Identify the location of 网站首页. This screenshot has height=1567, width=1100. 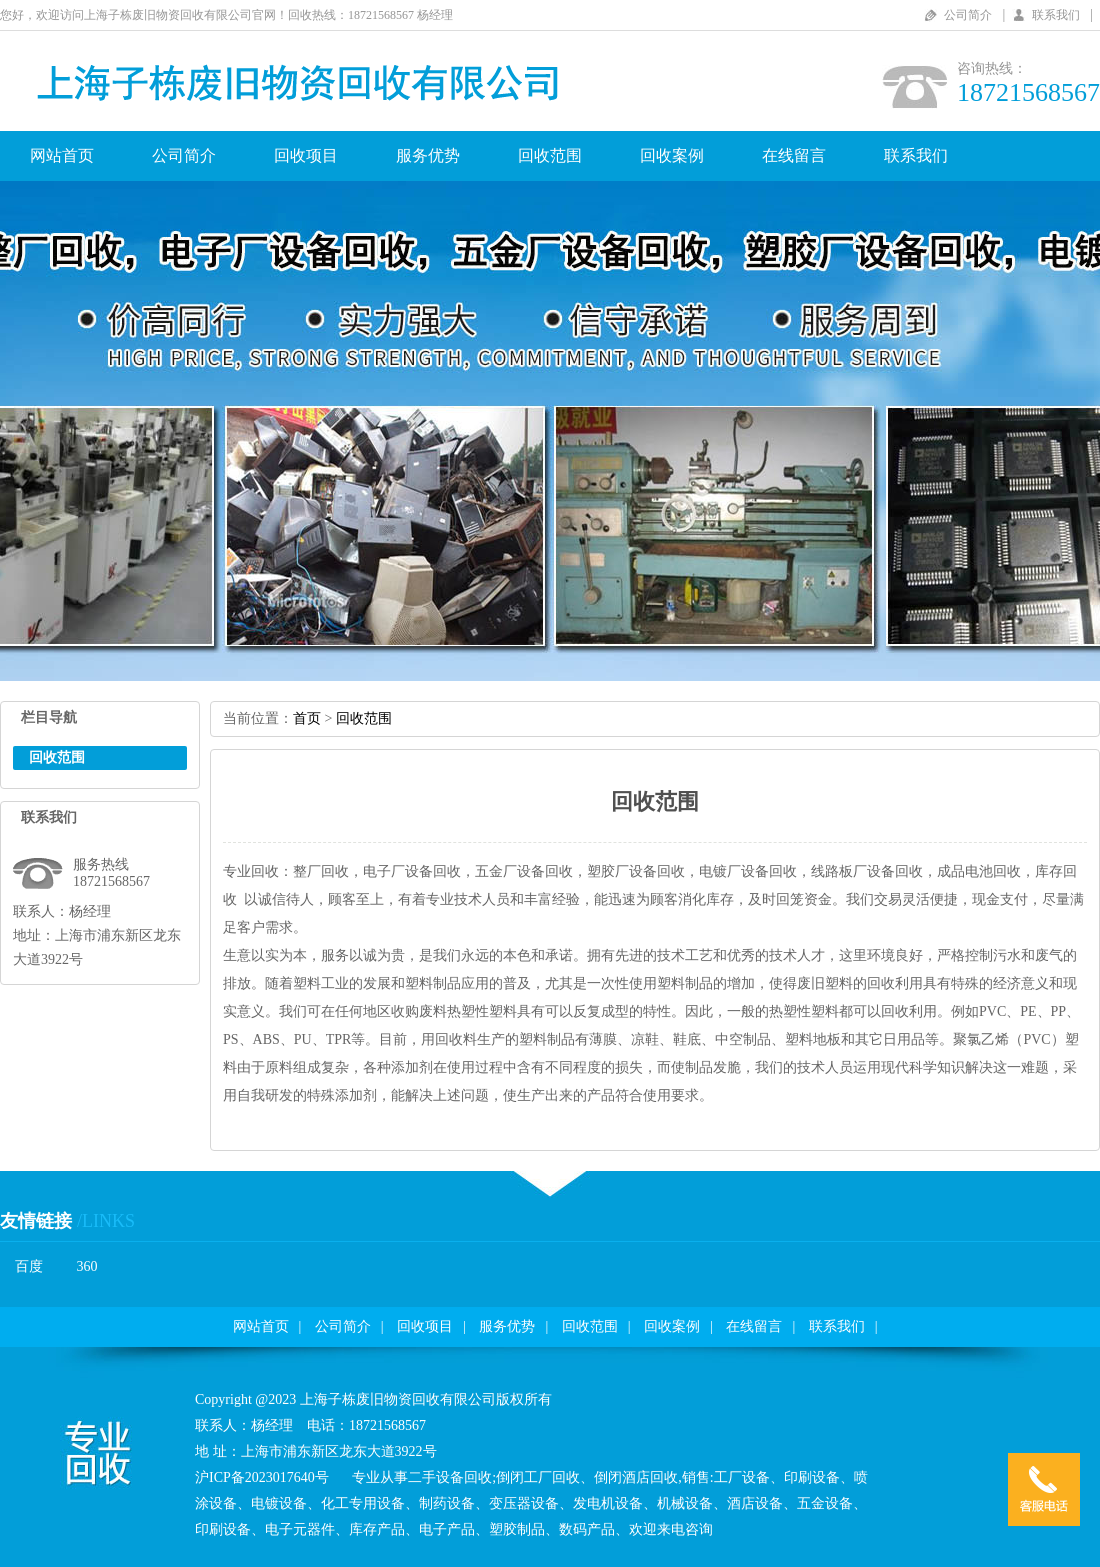
(62, 155).